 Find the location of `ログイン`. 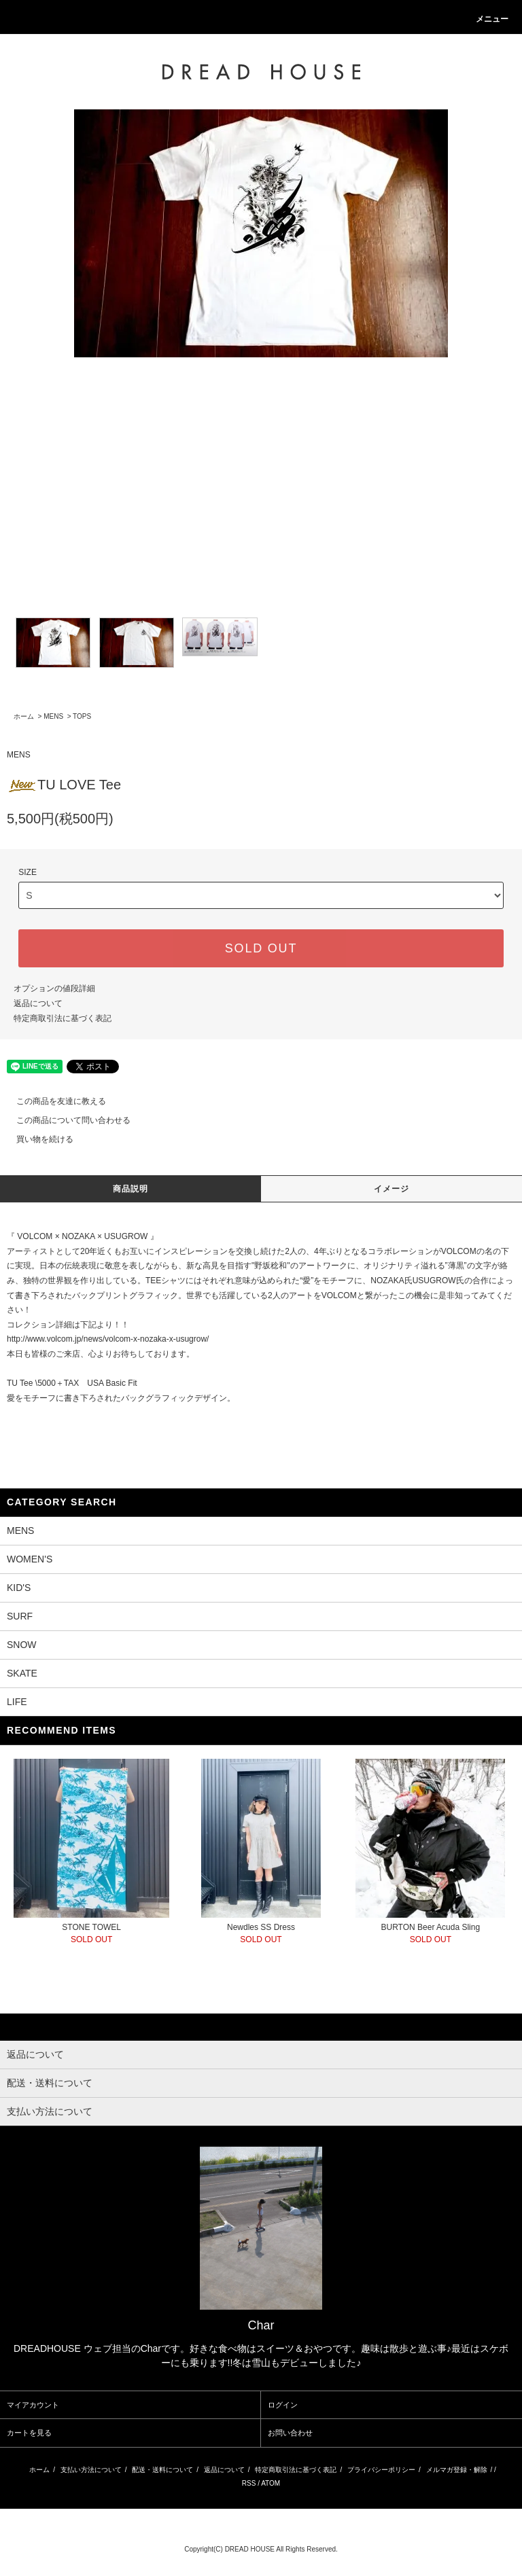

ログイン is located at coordinates (283, 2405).